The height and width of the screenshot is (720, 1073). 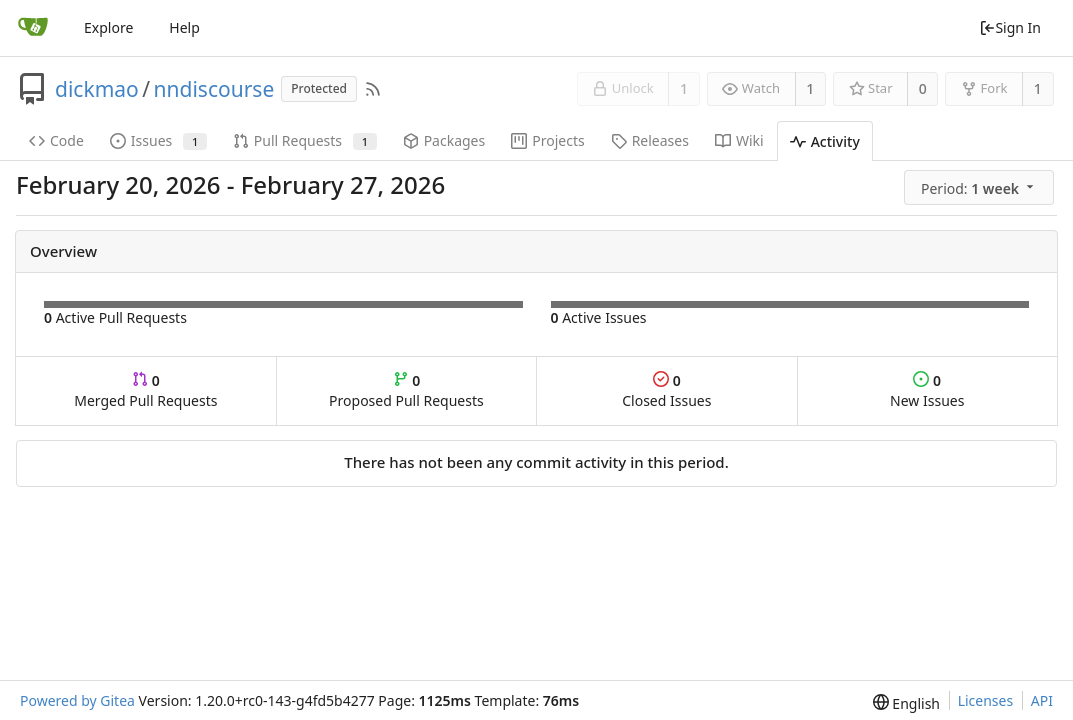 What do you see at coordinates (980, 188) in the screenshot?
I see `[menu]` at bounding box center [980, 188].